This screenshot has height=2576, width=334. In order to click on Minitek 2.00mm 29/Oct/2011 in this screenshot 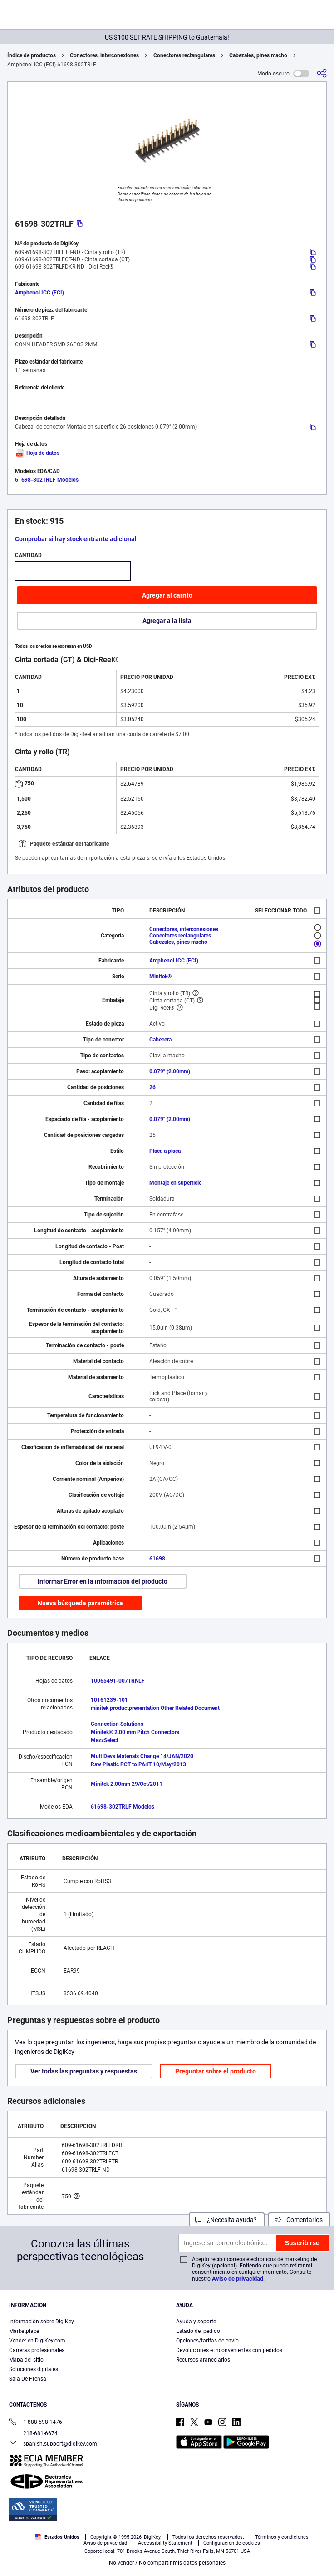, I will do `click(126, 1784)`.